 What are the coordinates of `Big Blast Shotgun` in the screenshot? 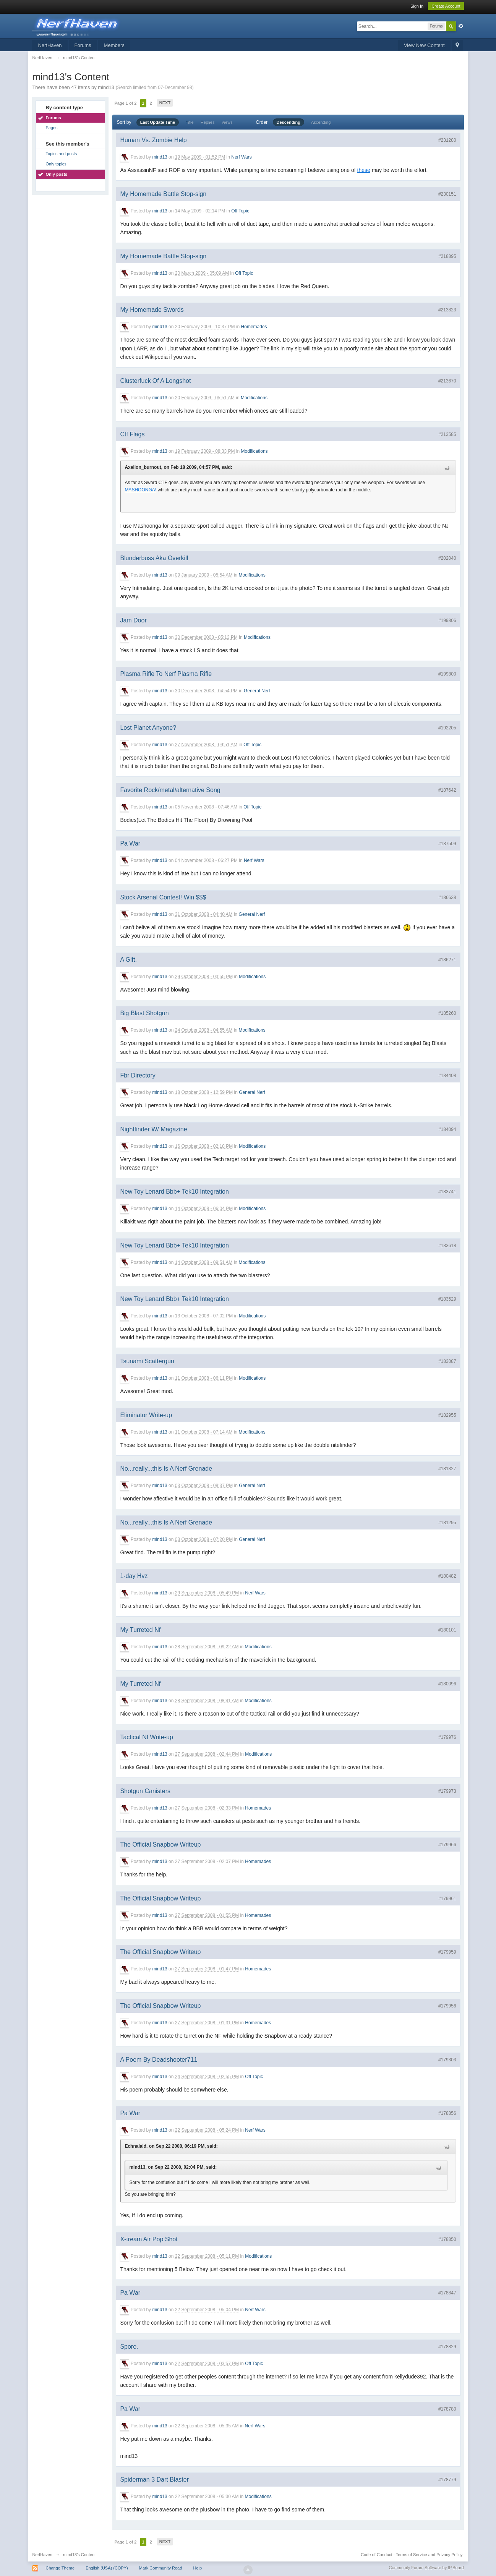 It's located at (144, 1013).